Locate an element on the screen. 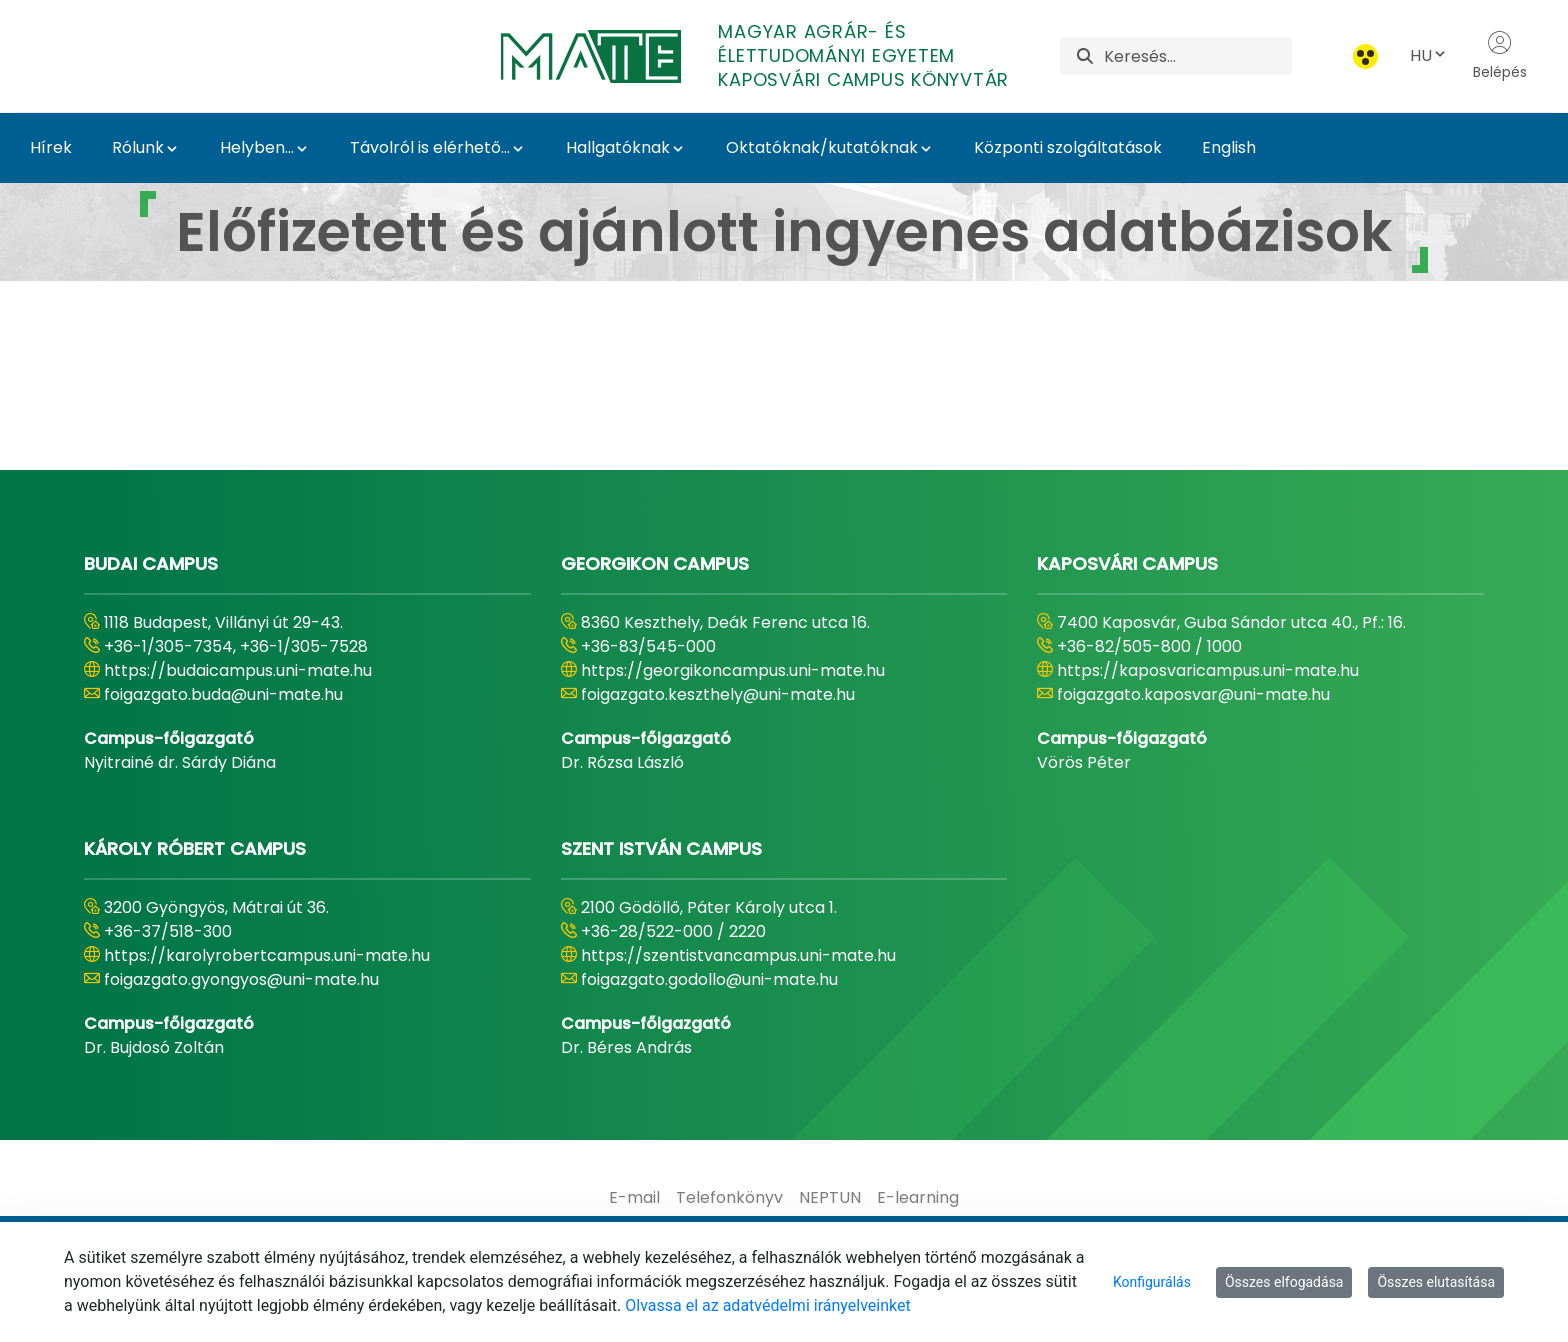 Image resolution: width=1568 pixels, height=1342 pixels. Konfigurálás is located at coordinates (1152, 1282).